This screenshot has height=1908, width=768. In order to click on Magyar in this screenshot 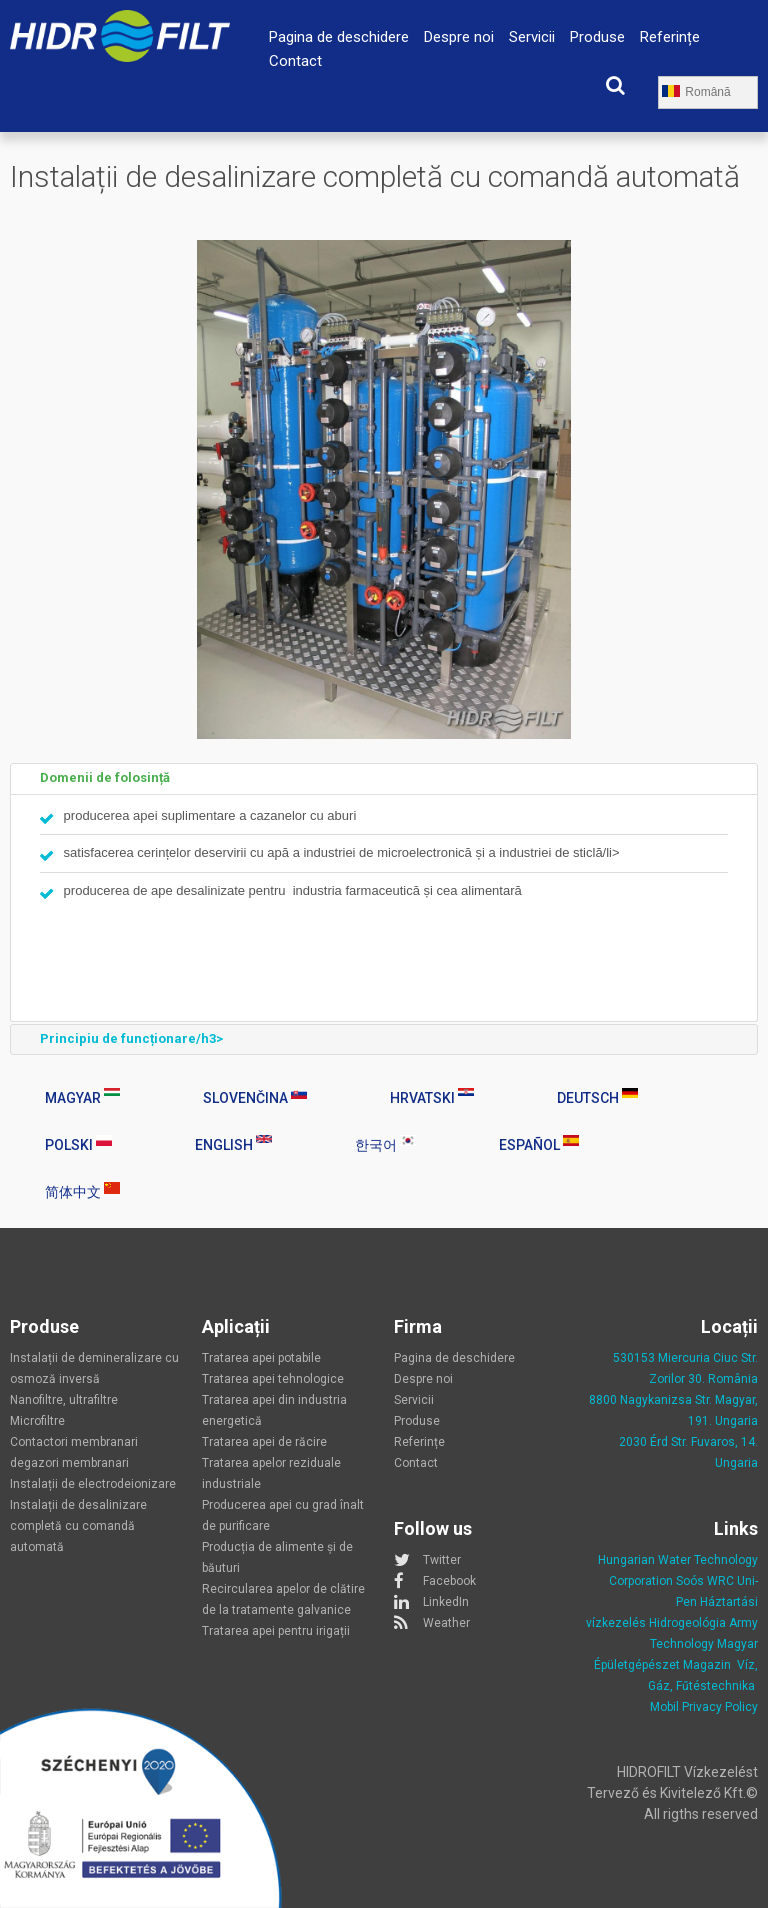, I will do `click(82, 1097)`.